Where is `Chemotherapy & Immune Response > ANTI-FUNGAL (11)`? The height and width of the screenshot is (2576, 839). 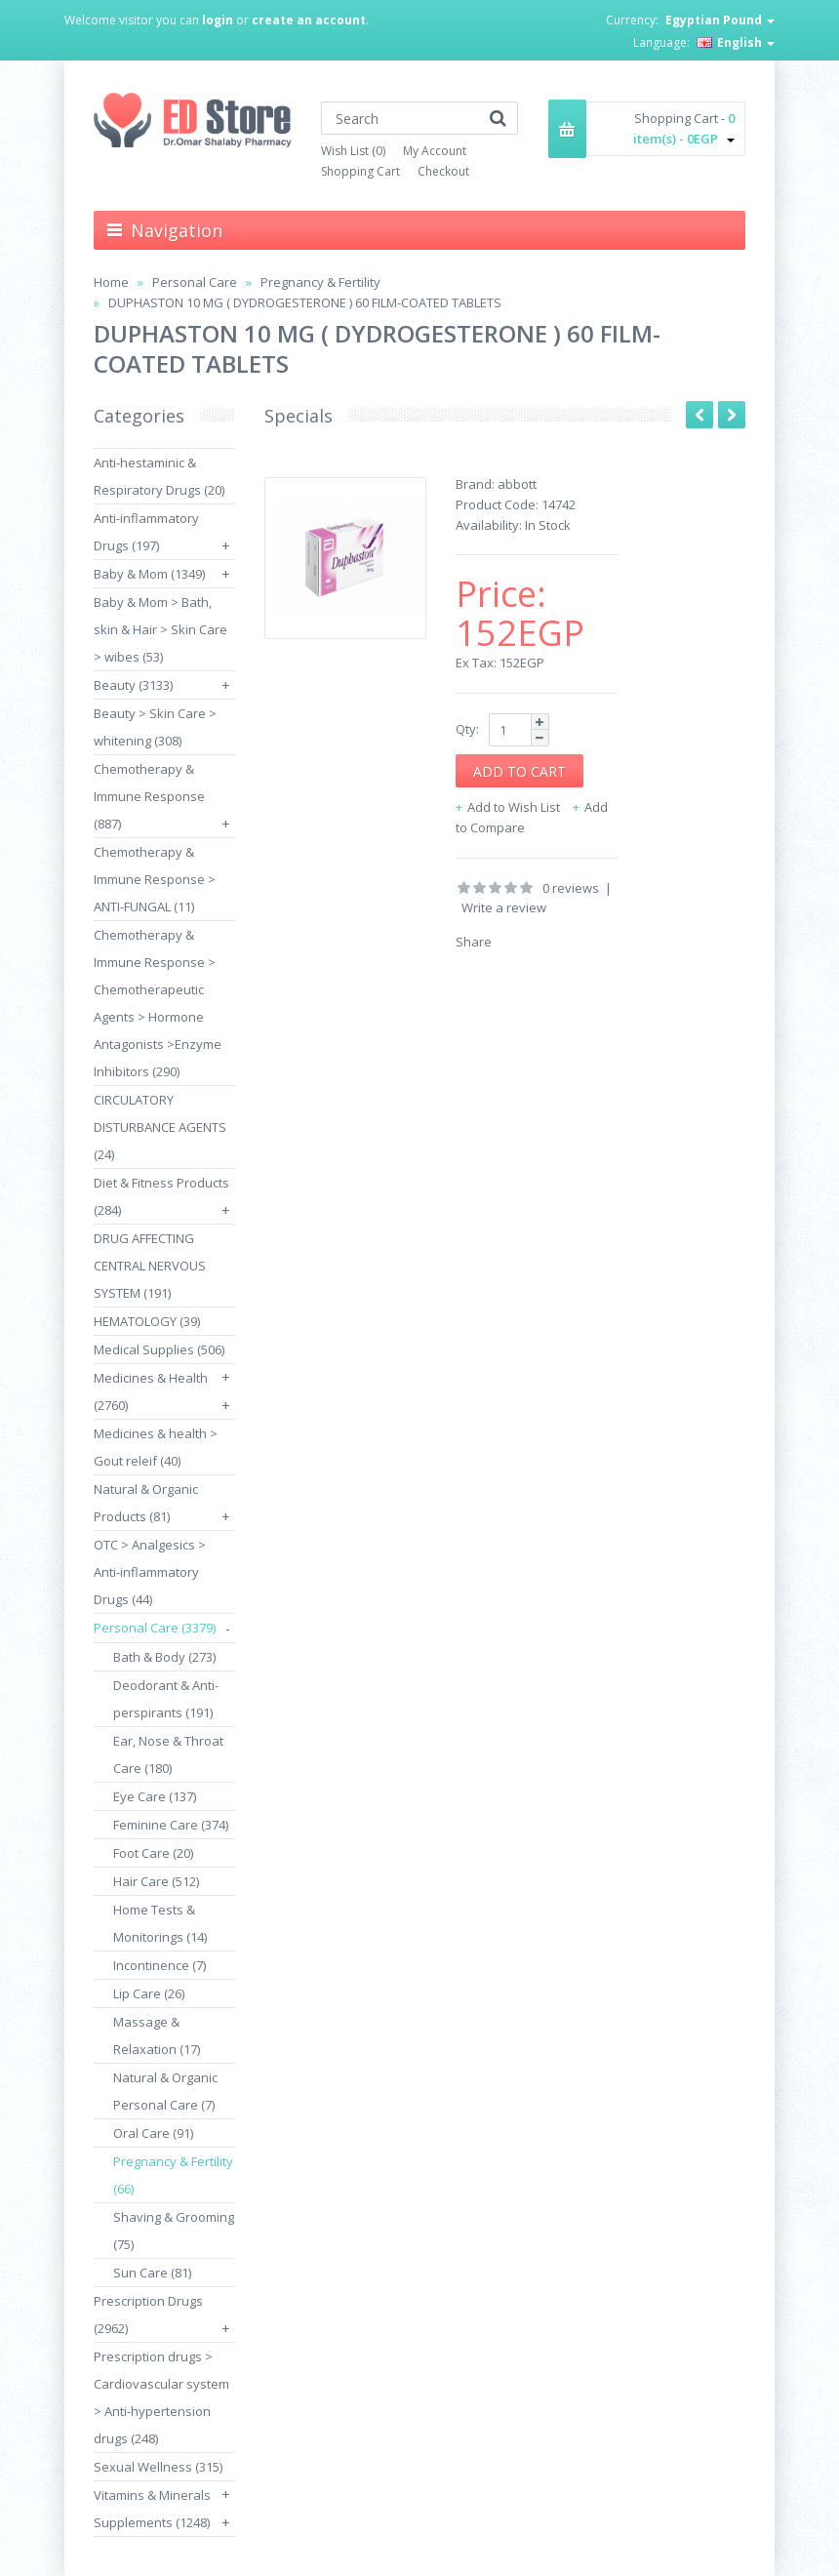 Chemotherapy & Immune Response > ANTI-FUNGAL (11) is located at coordinates (155, 879).